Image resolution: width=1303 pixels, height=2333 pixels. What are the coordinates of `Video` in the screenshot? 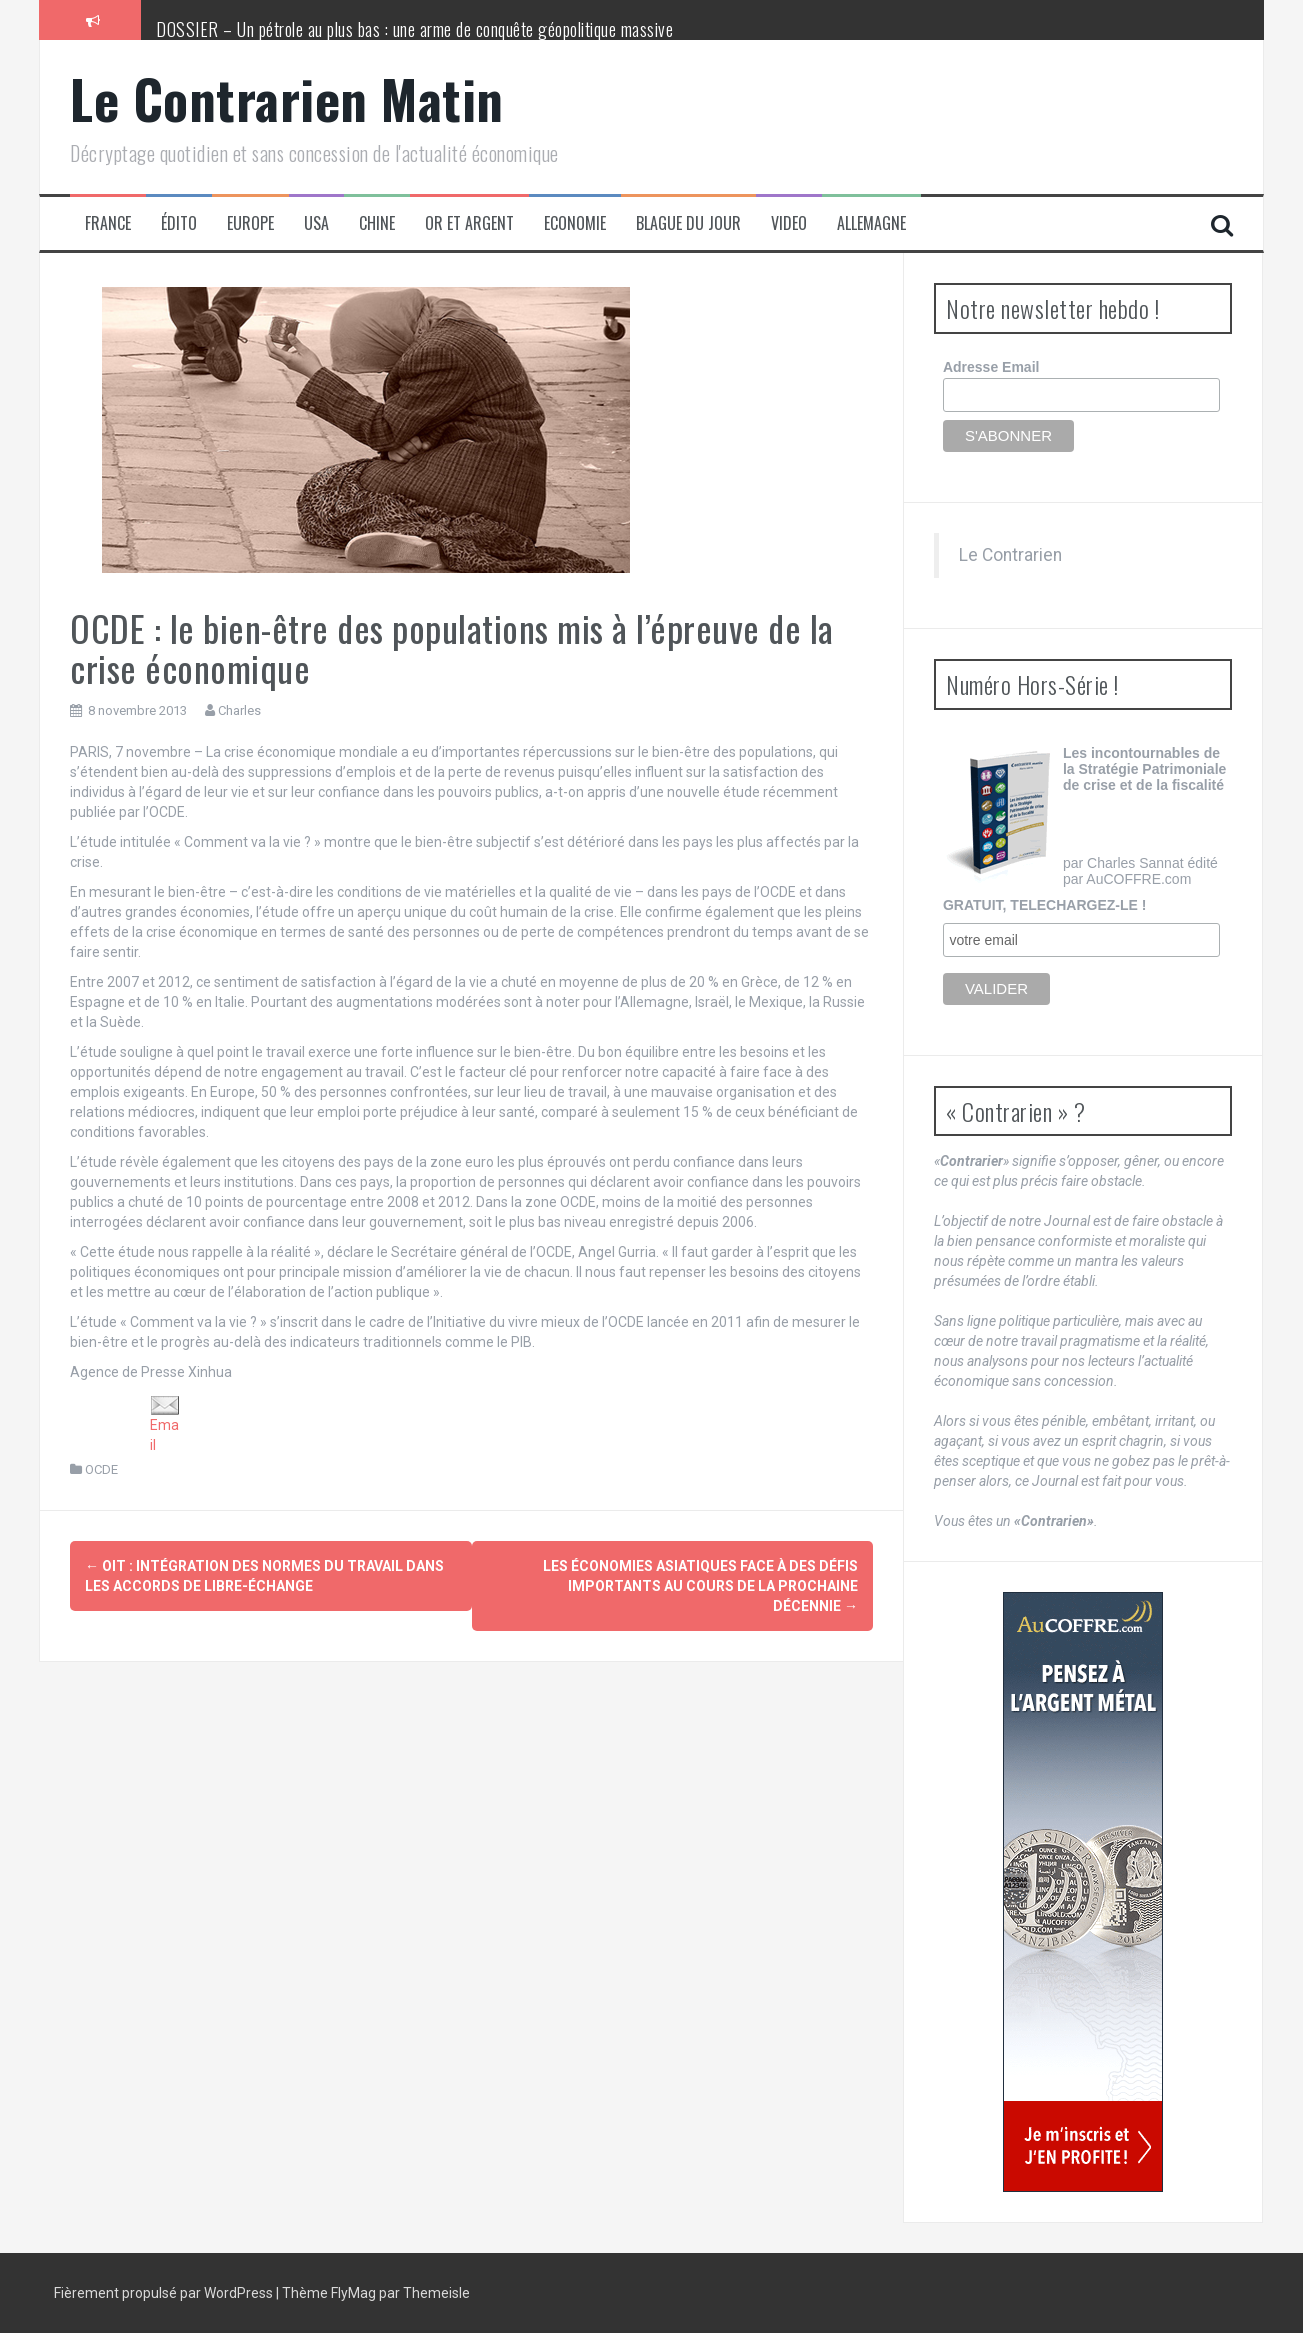 It's located at (789, 223).